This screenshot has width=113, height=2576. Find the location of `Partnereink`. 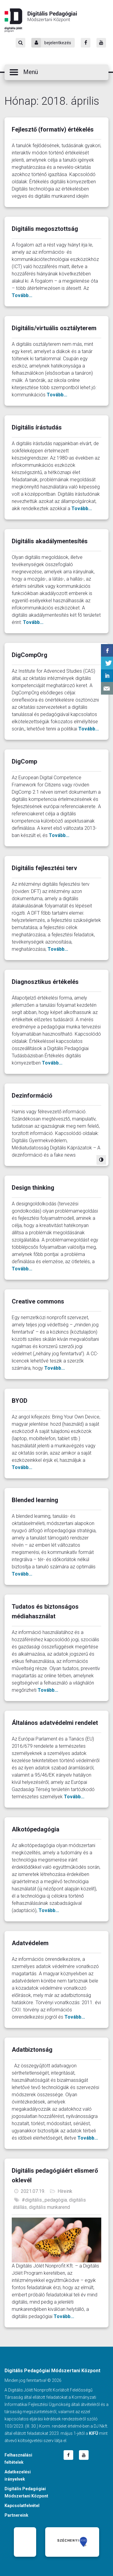

Partnereink is located at coordinates (16, 2515).